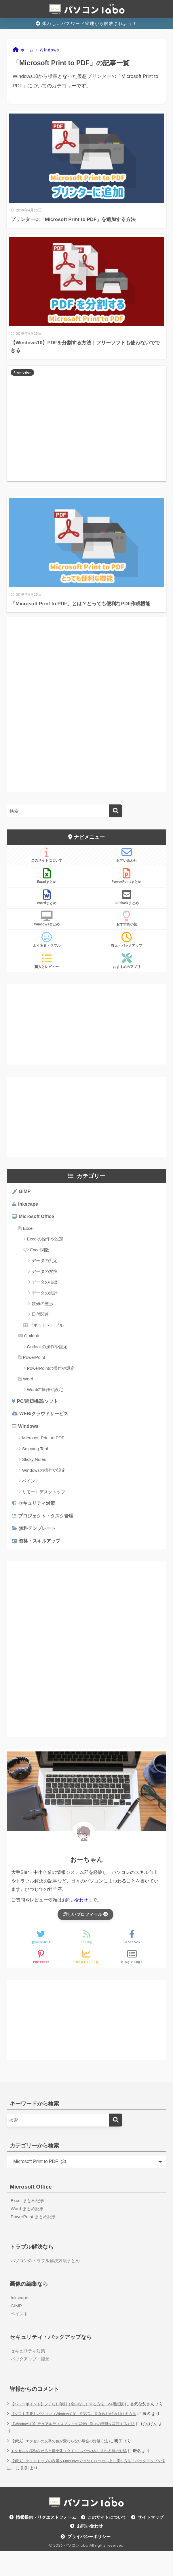  Describe the element at coordinates (28, 2208) in the screenshot. I see `Excel まとめ記事` at that location.